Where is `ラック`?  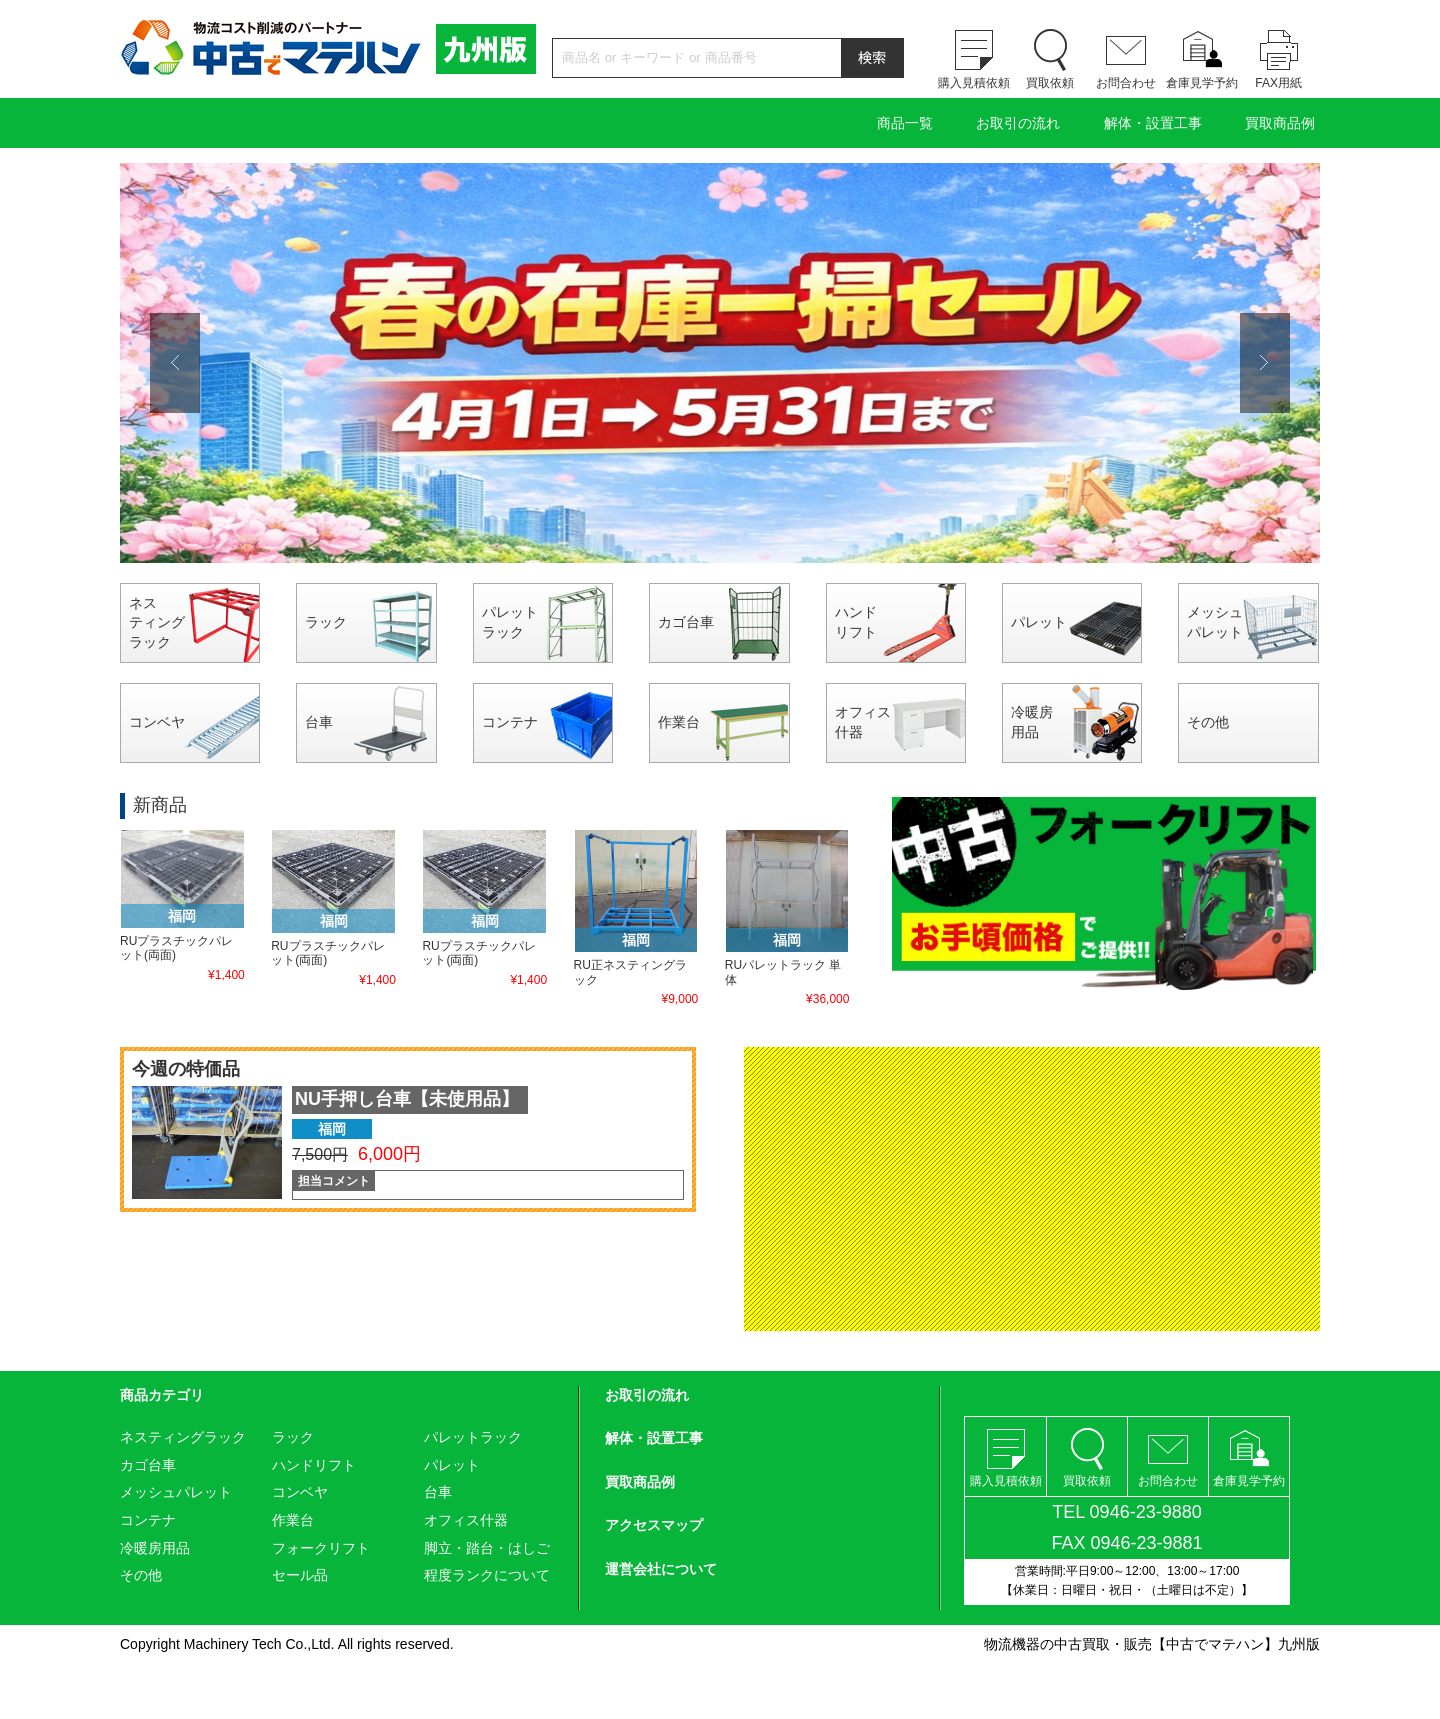
ラック is located at coordinates (326, 622).